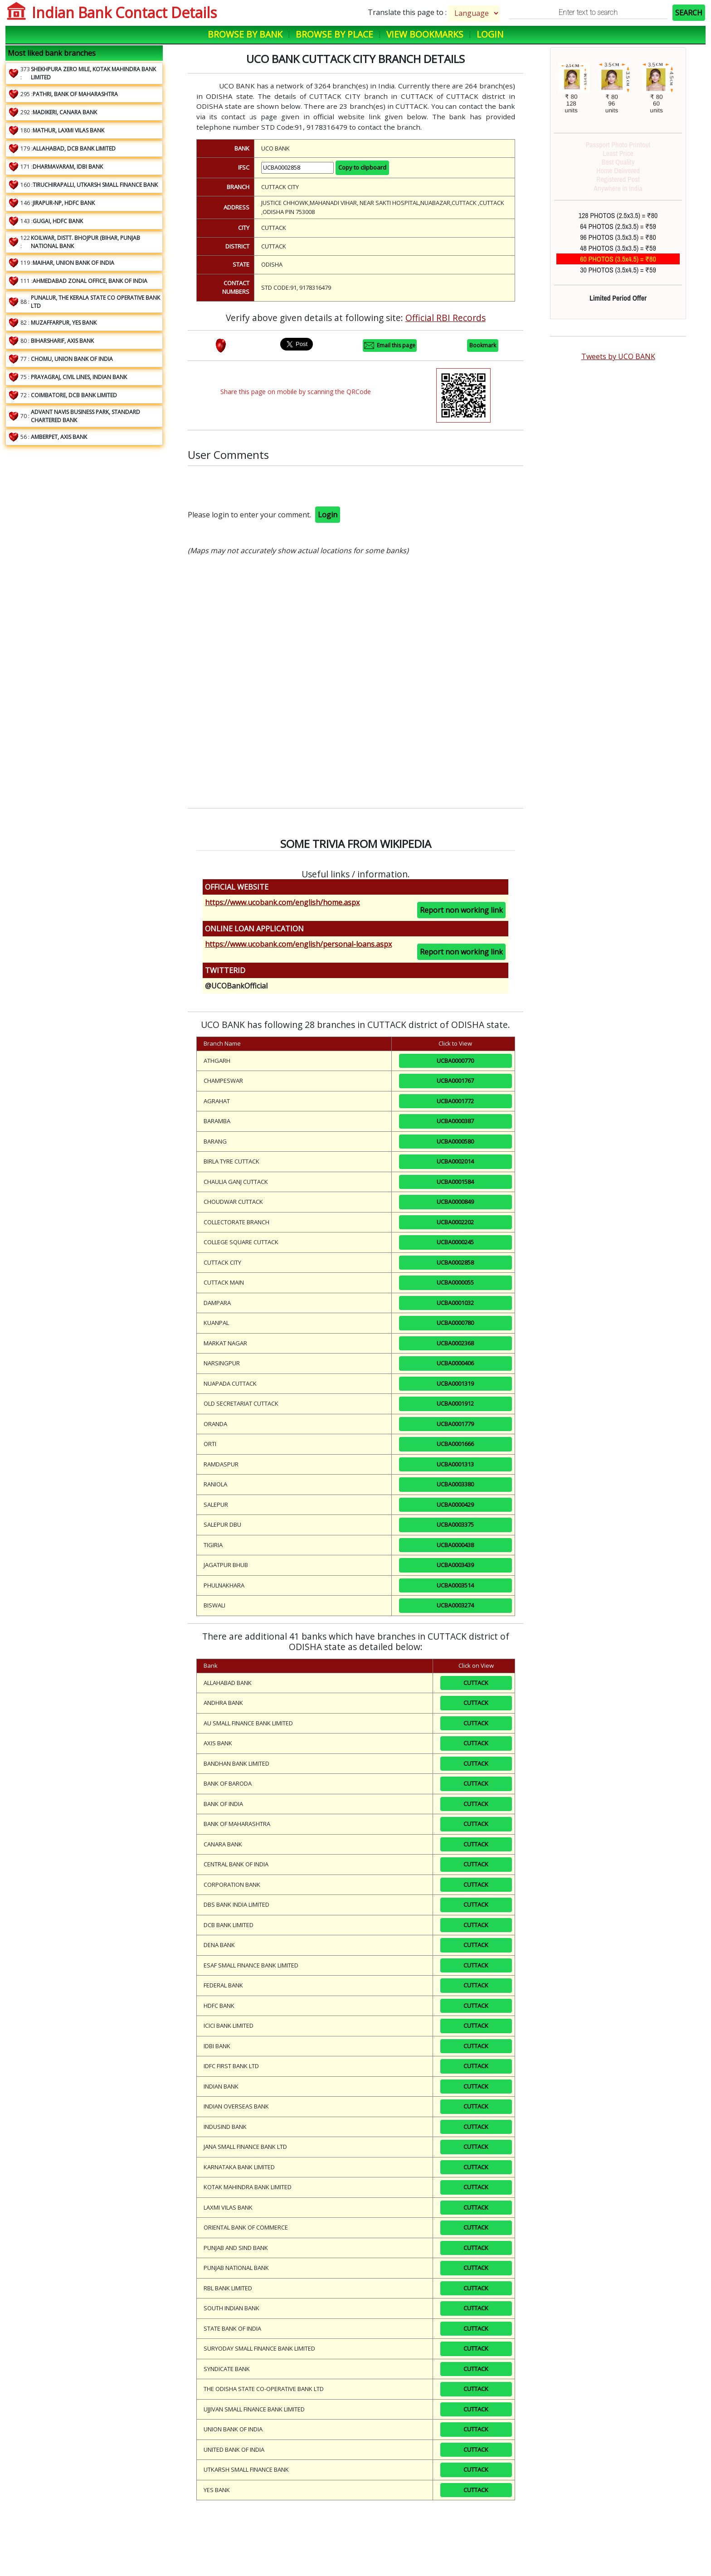 The image size is (711, 2576). What do you see at coordinates (124, 12) in the screenshot?
I see `Indian Bank Contact Details` at bounding box center [124, 12].